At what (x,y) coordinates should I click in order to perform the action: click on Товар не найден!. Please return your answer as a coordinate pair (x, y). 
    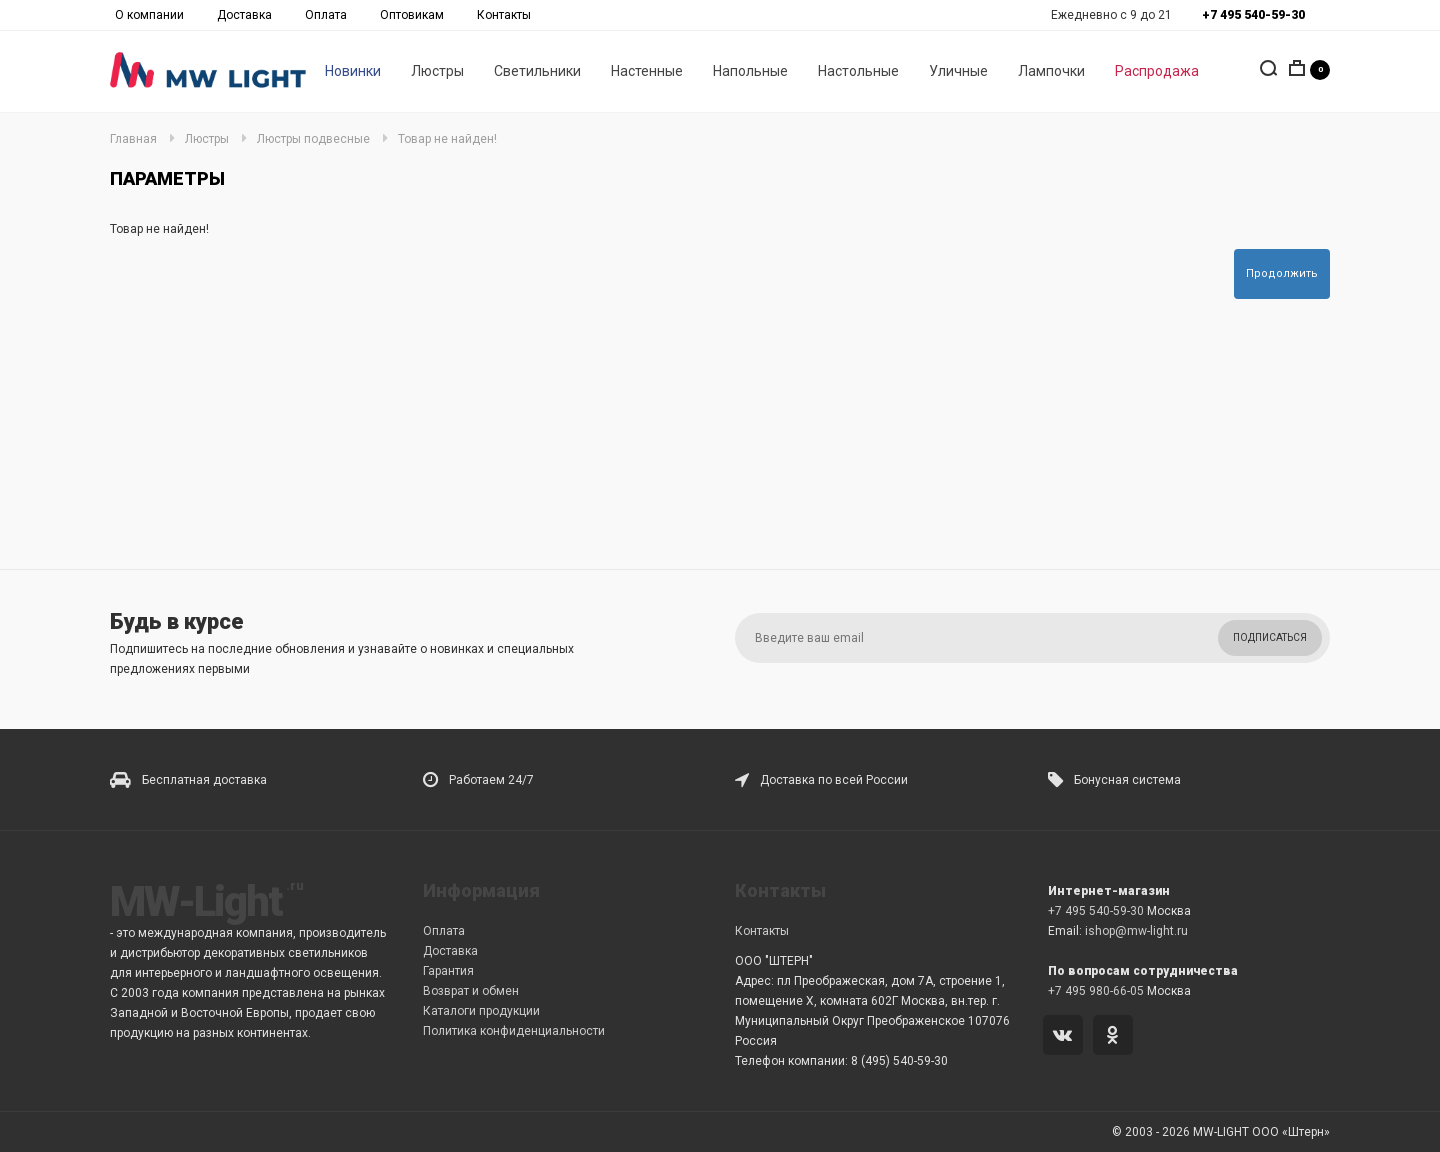
    Looking at the image, I should click on (447, 139).